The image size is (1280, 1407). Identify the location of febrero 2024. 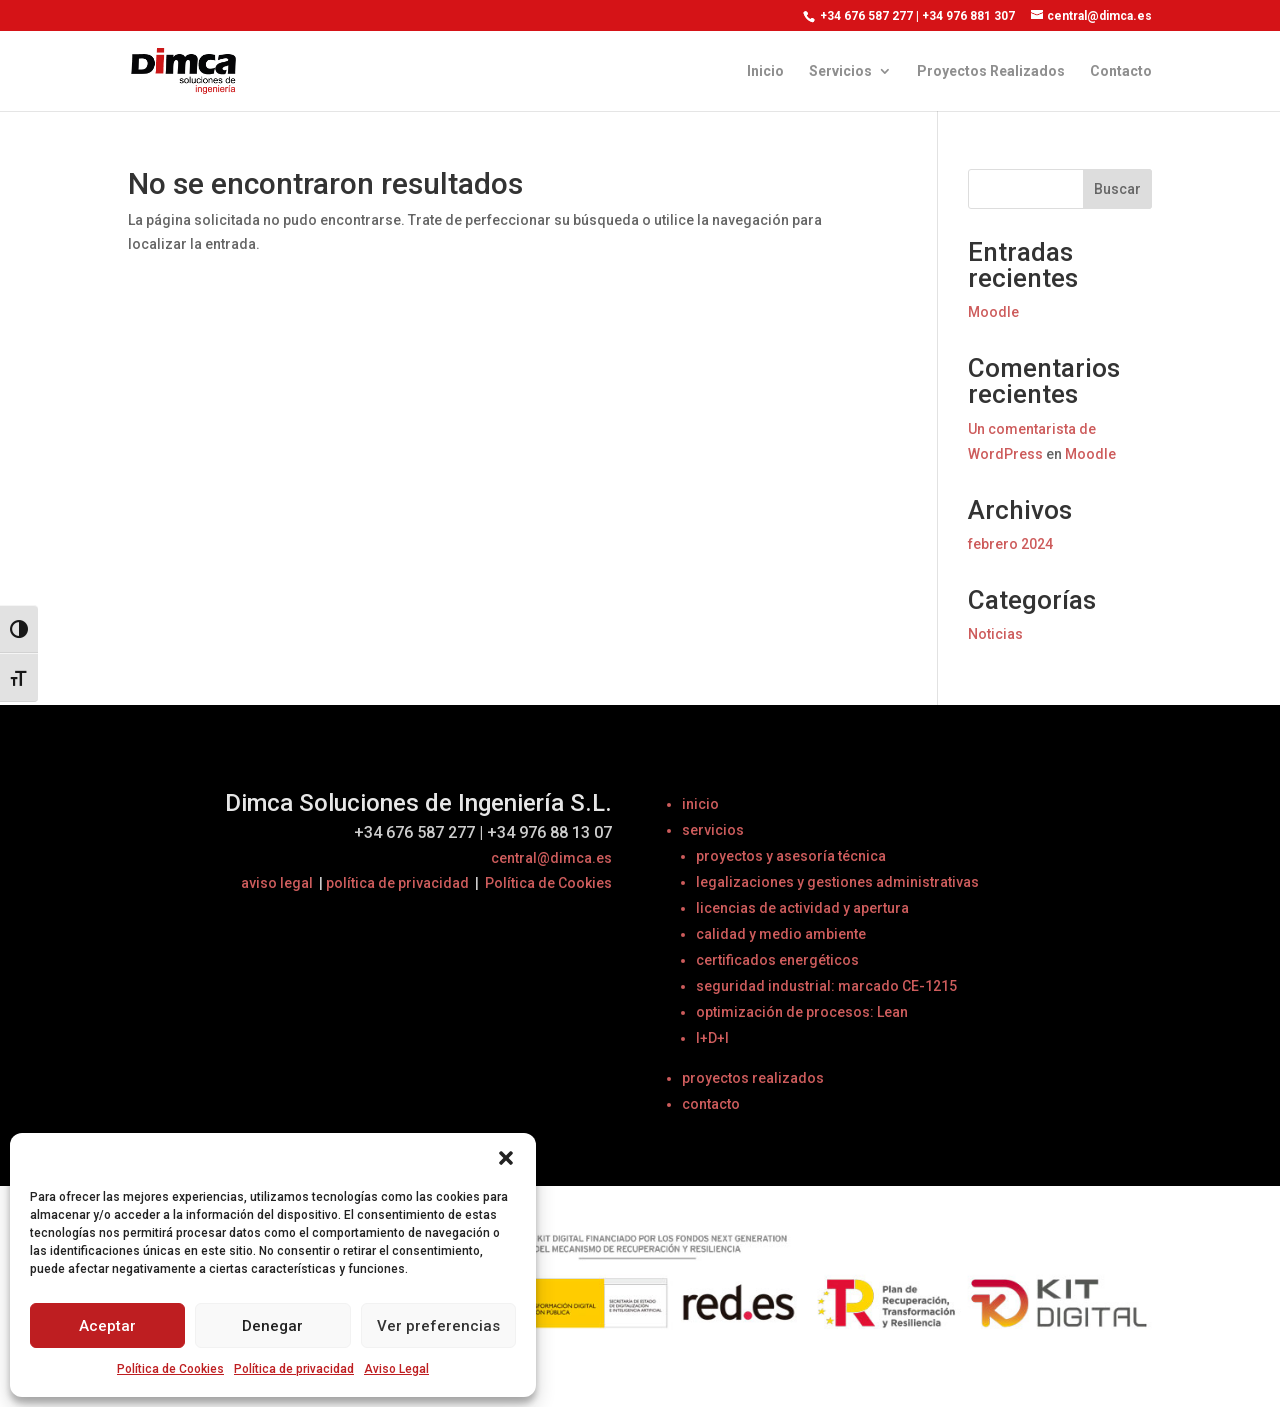
(1010, 544).